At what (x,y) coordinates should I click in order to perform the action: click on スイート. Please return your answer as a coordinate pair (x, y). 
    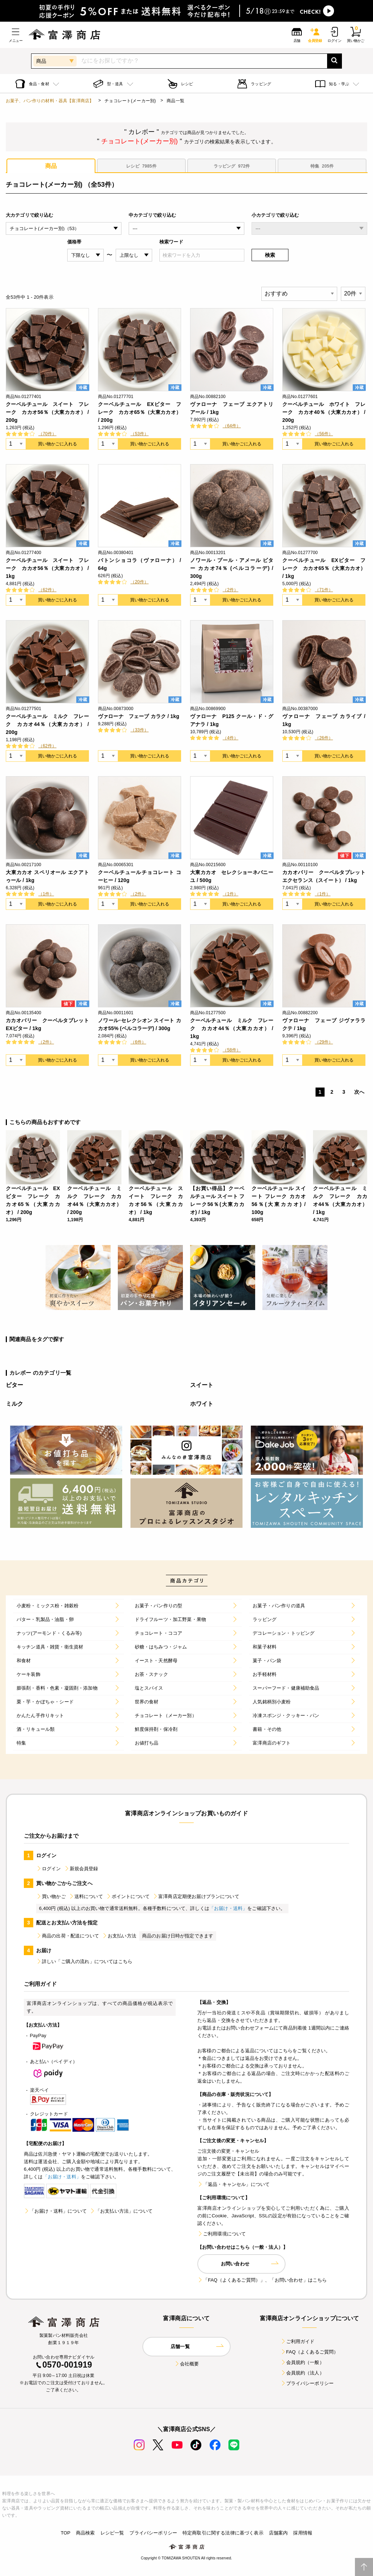
    Looking at the image, I should click on (202, 1385).